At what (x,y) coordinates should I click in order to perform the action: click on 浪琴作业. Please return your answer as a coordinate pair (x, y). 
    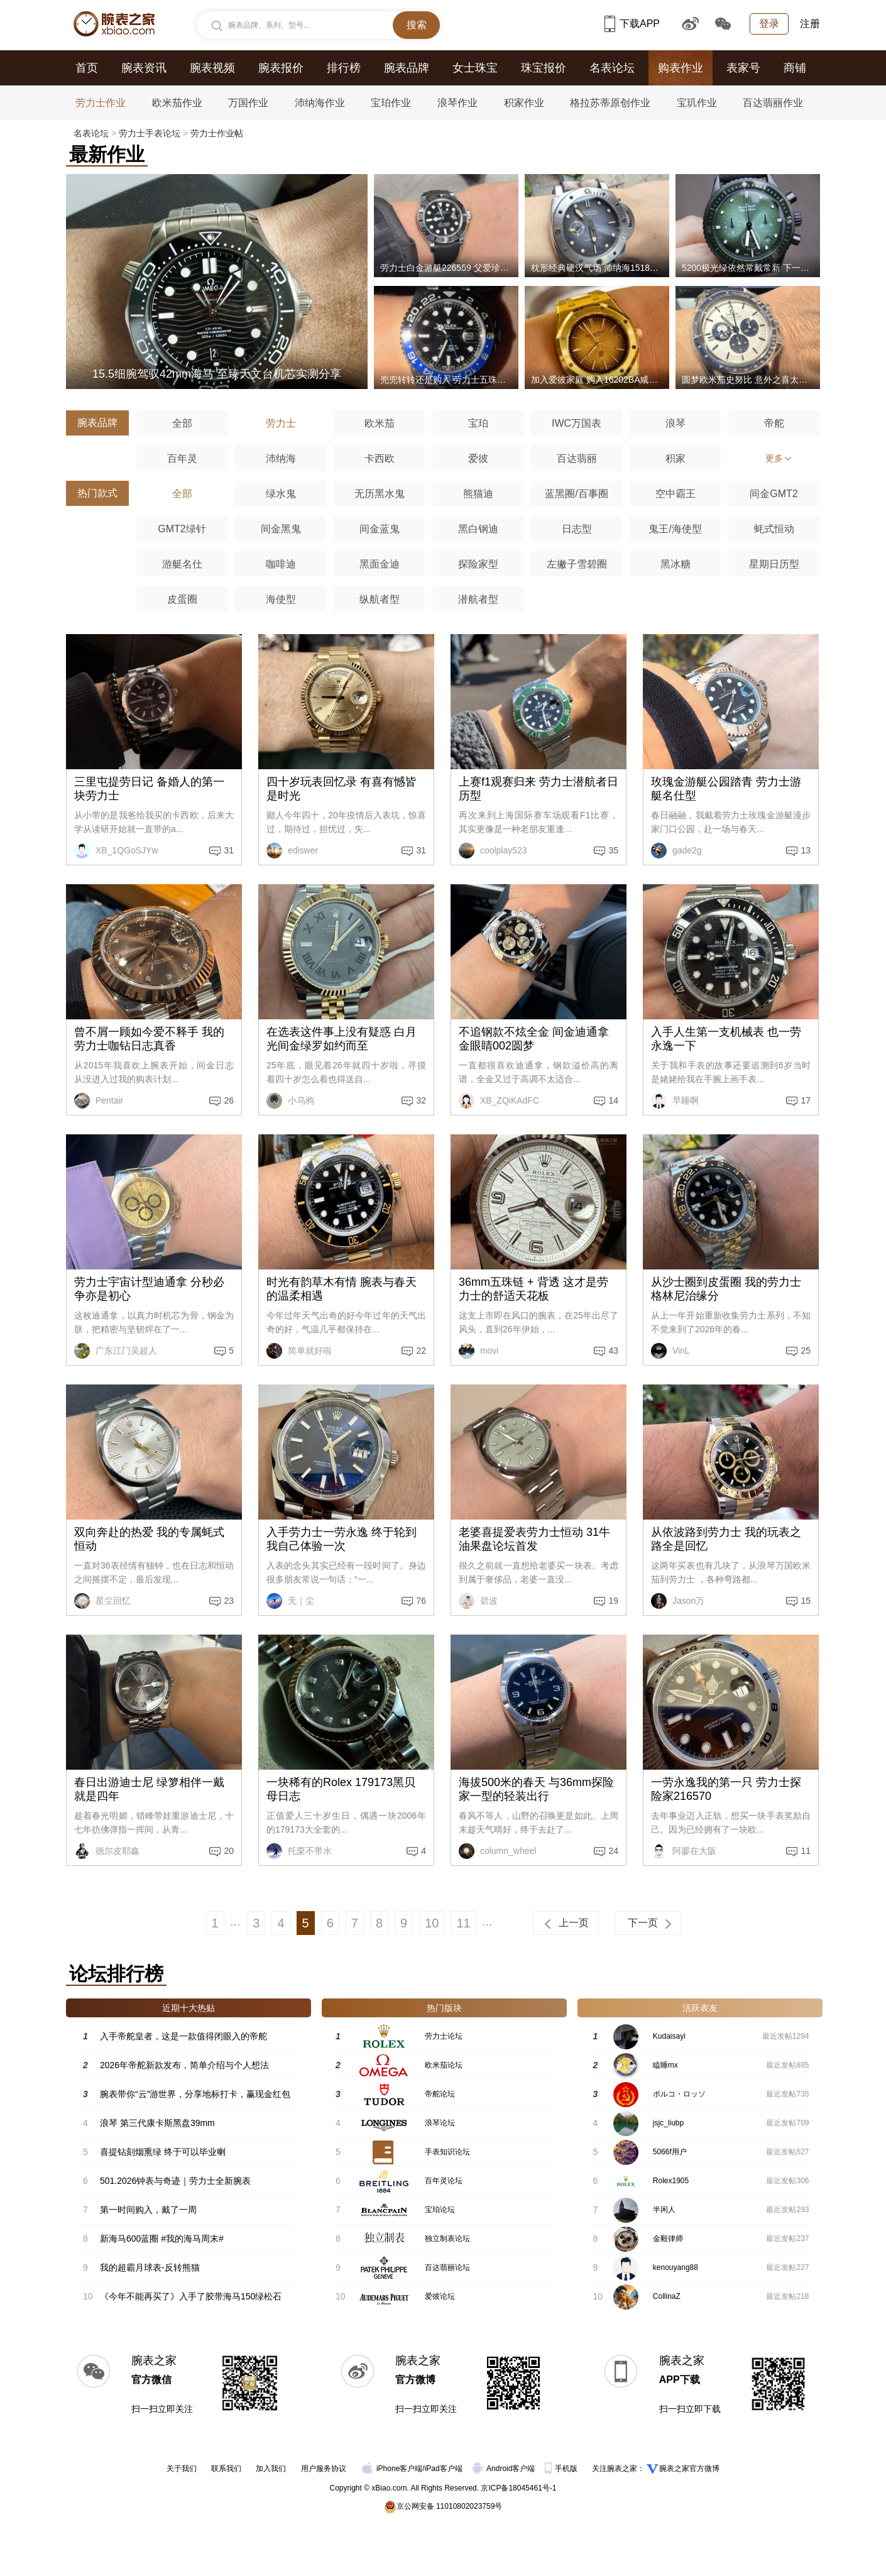
    Looking at the image, I should click on (457, 102).